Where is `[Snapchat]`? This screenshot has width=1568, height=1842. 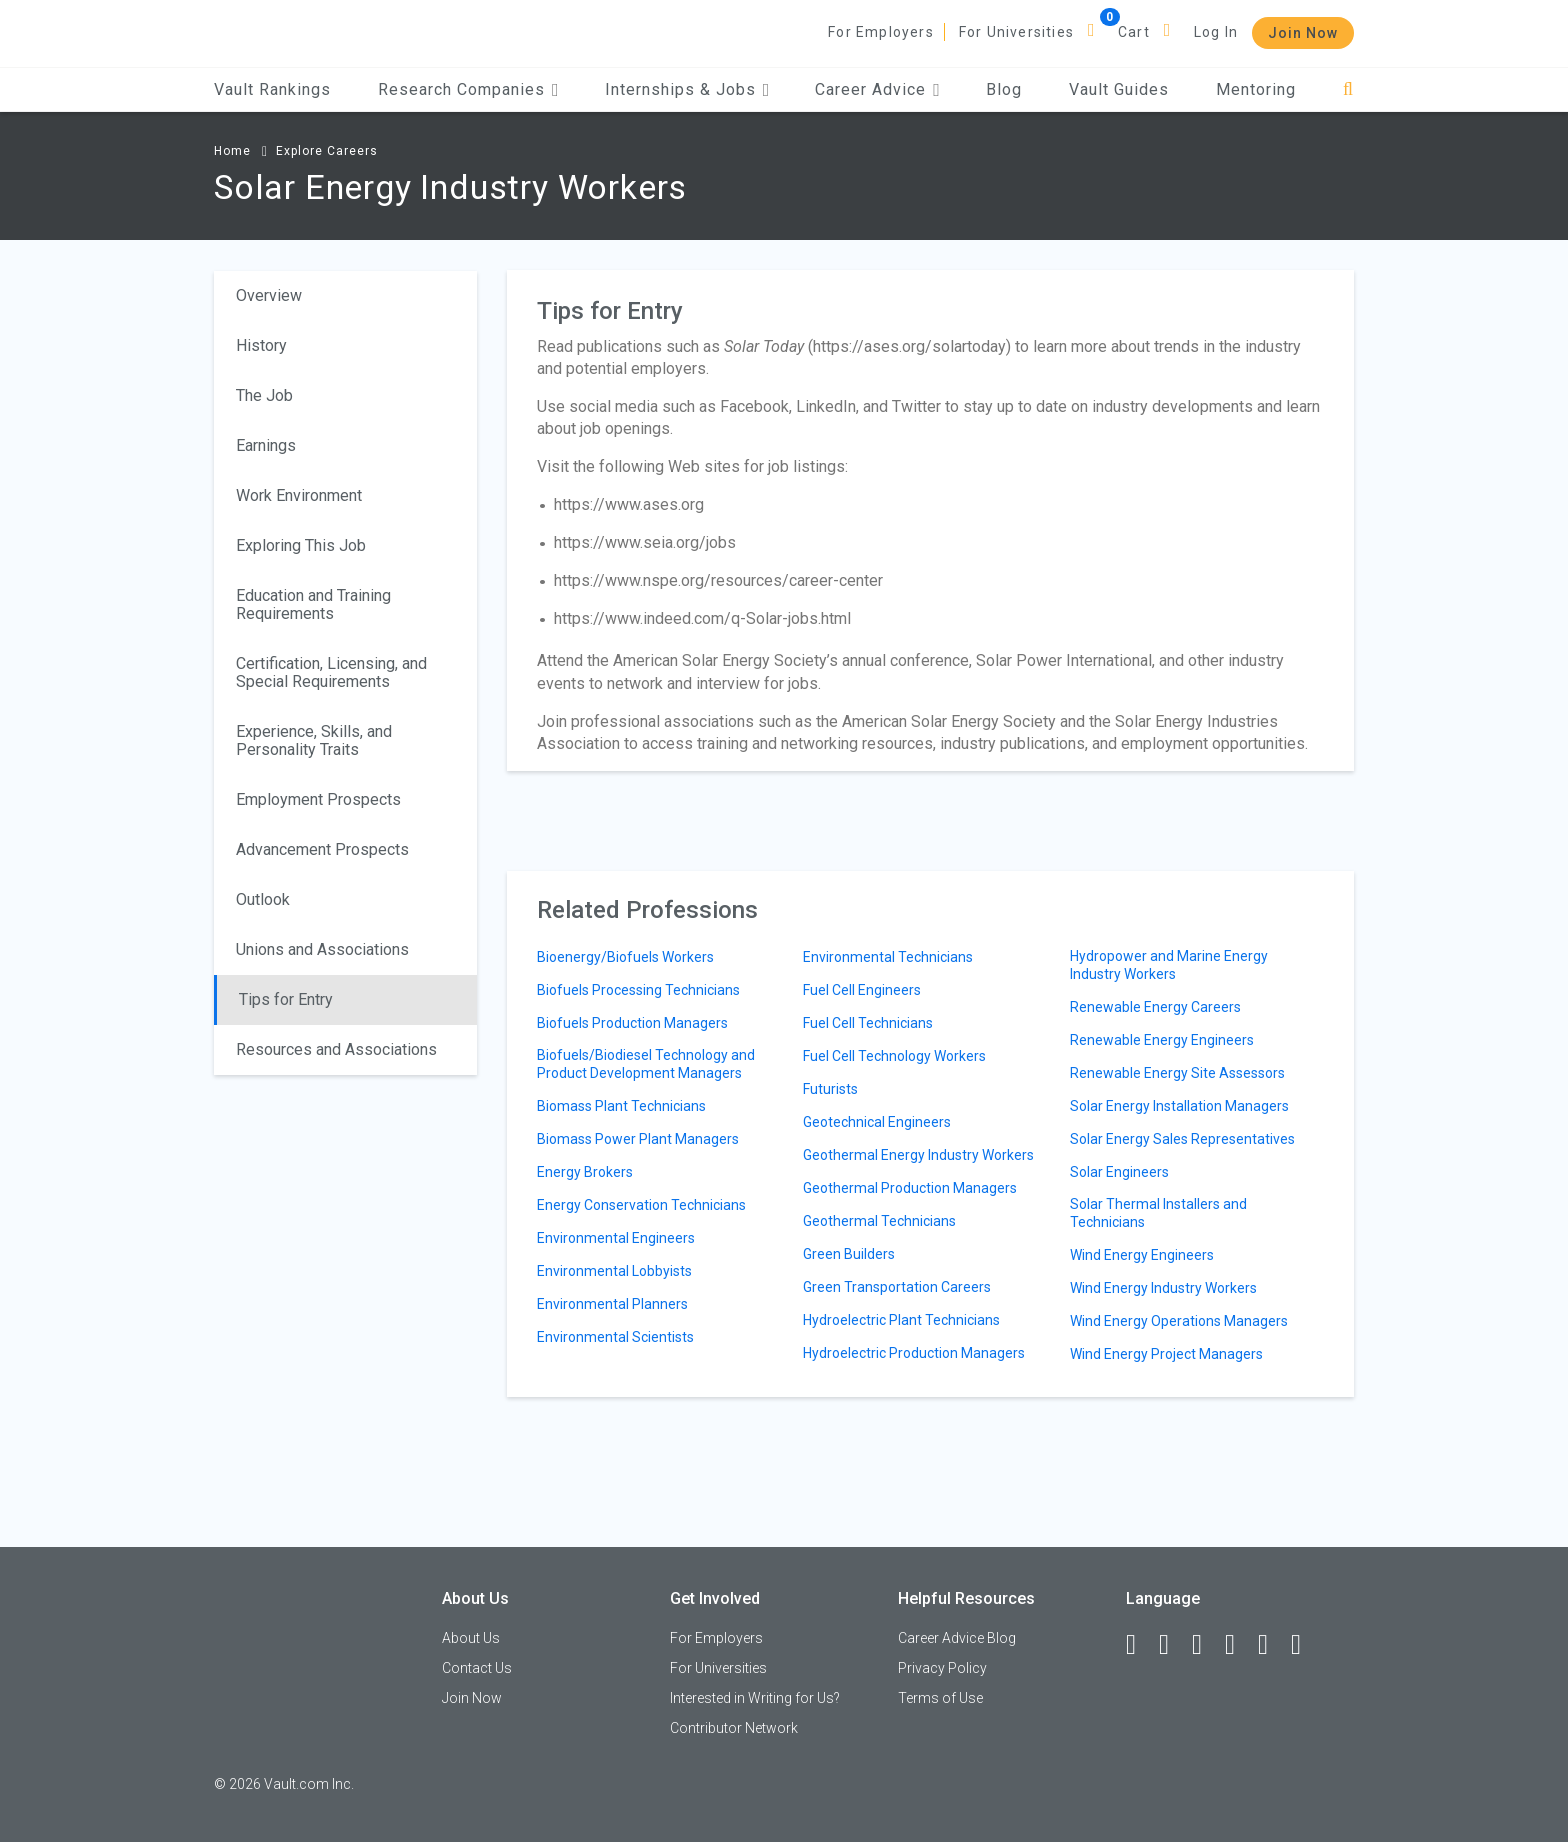
[Snapchat] is located at coordinates (1305, 1645).